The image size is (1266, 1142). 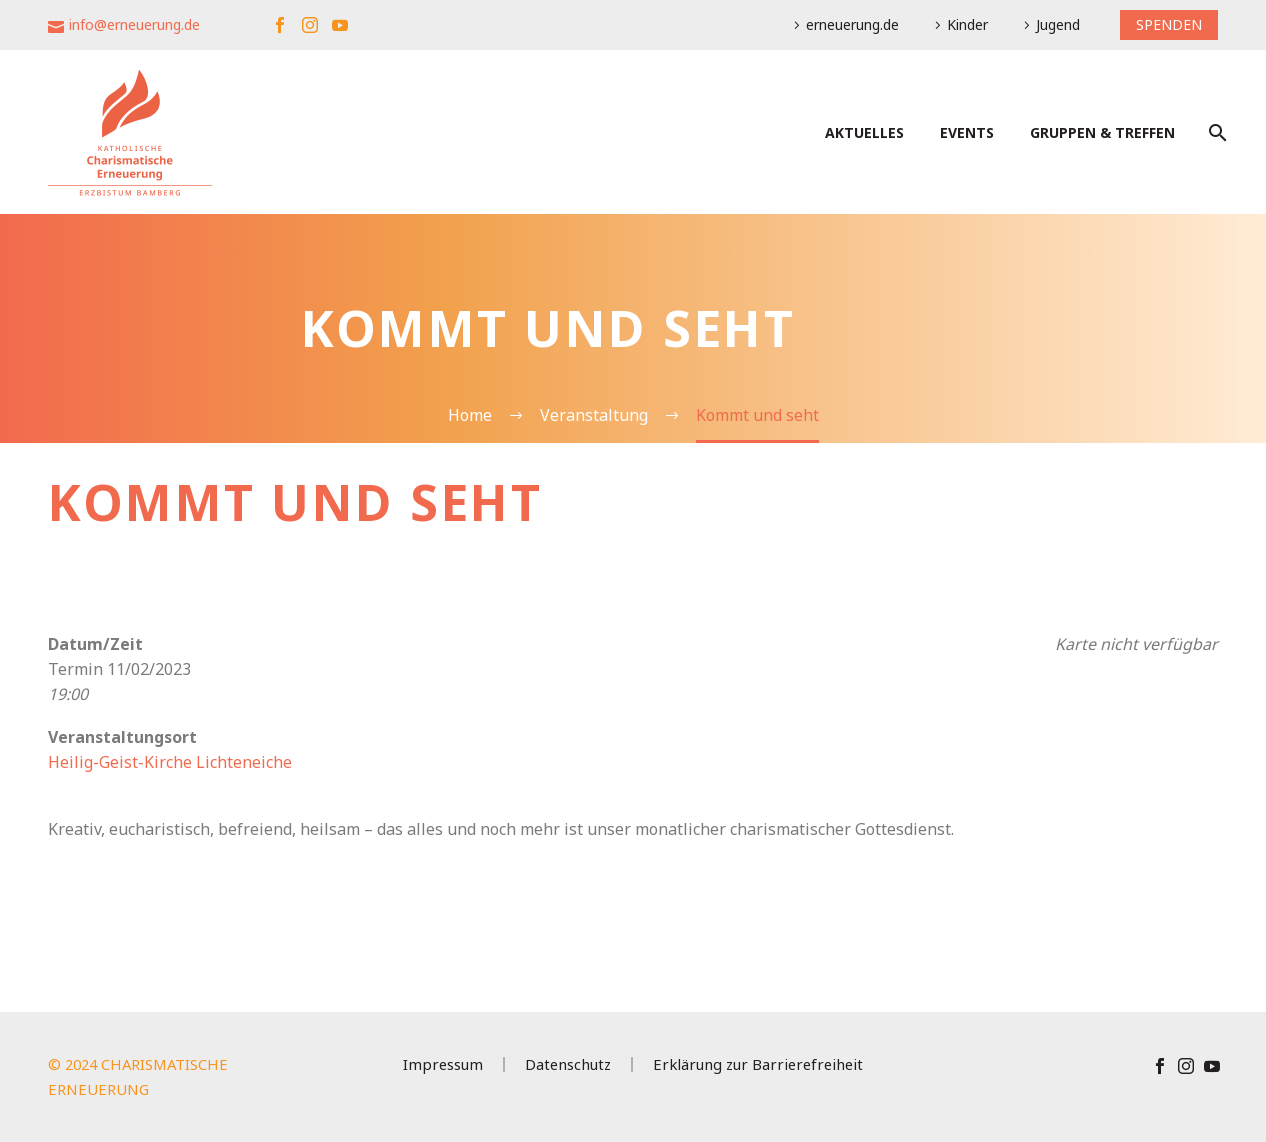 I want to click on erneuerung.de, so click(x=852, y=24).